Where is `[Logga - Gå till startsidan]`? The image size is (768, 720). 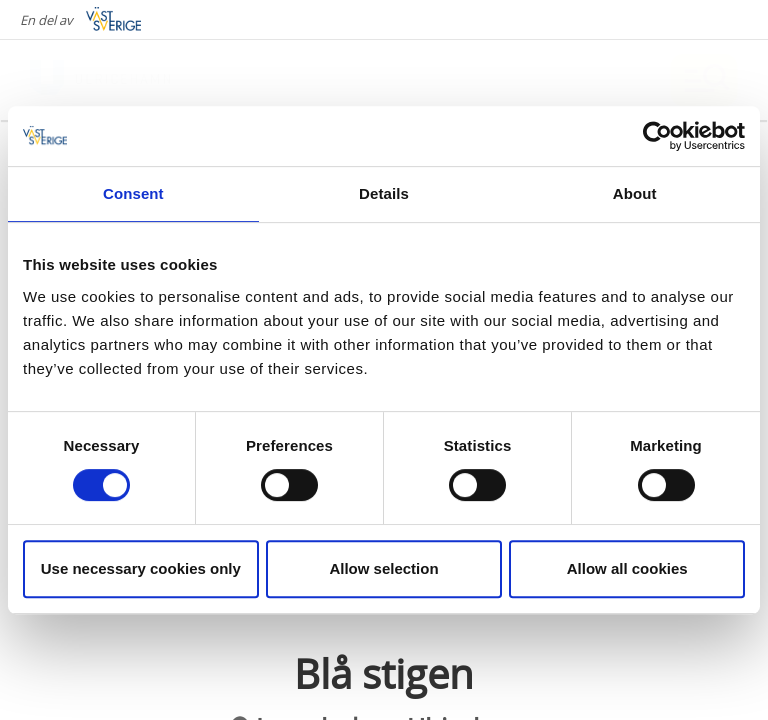 [Logga - Gå till startsidan] is located at coordinates (100, 80).